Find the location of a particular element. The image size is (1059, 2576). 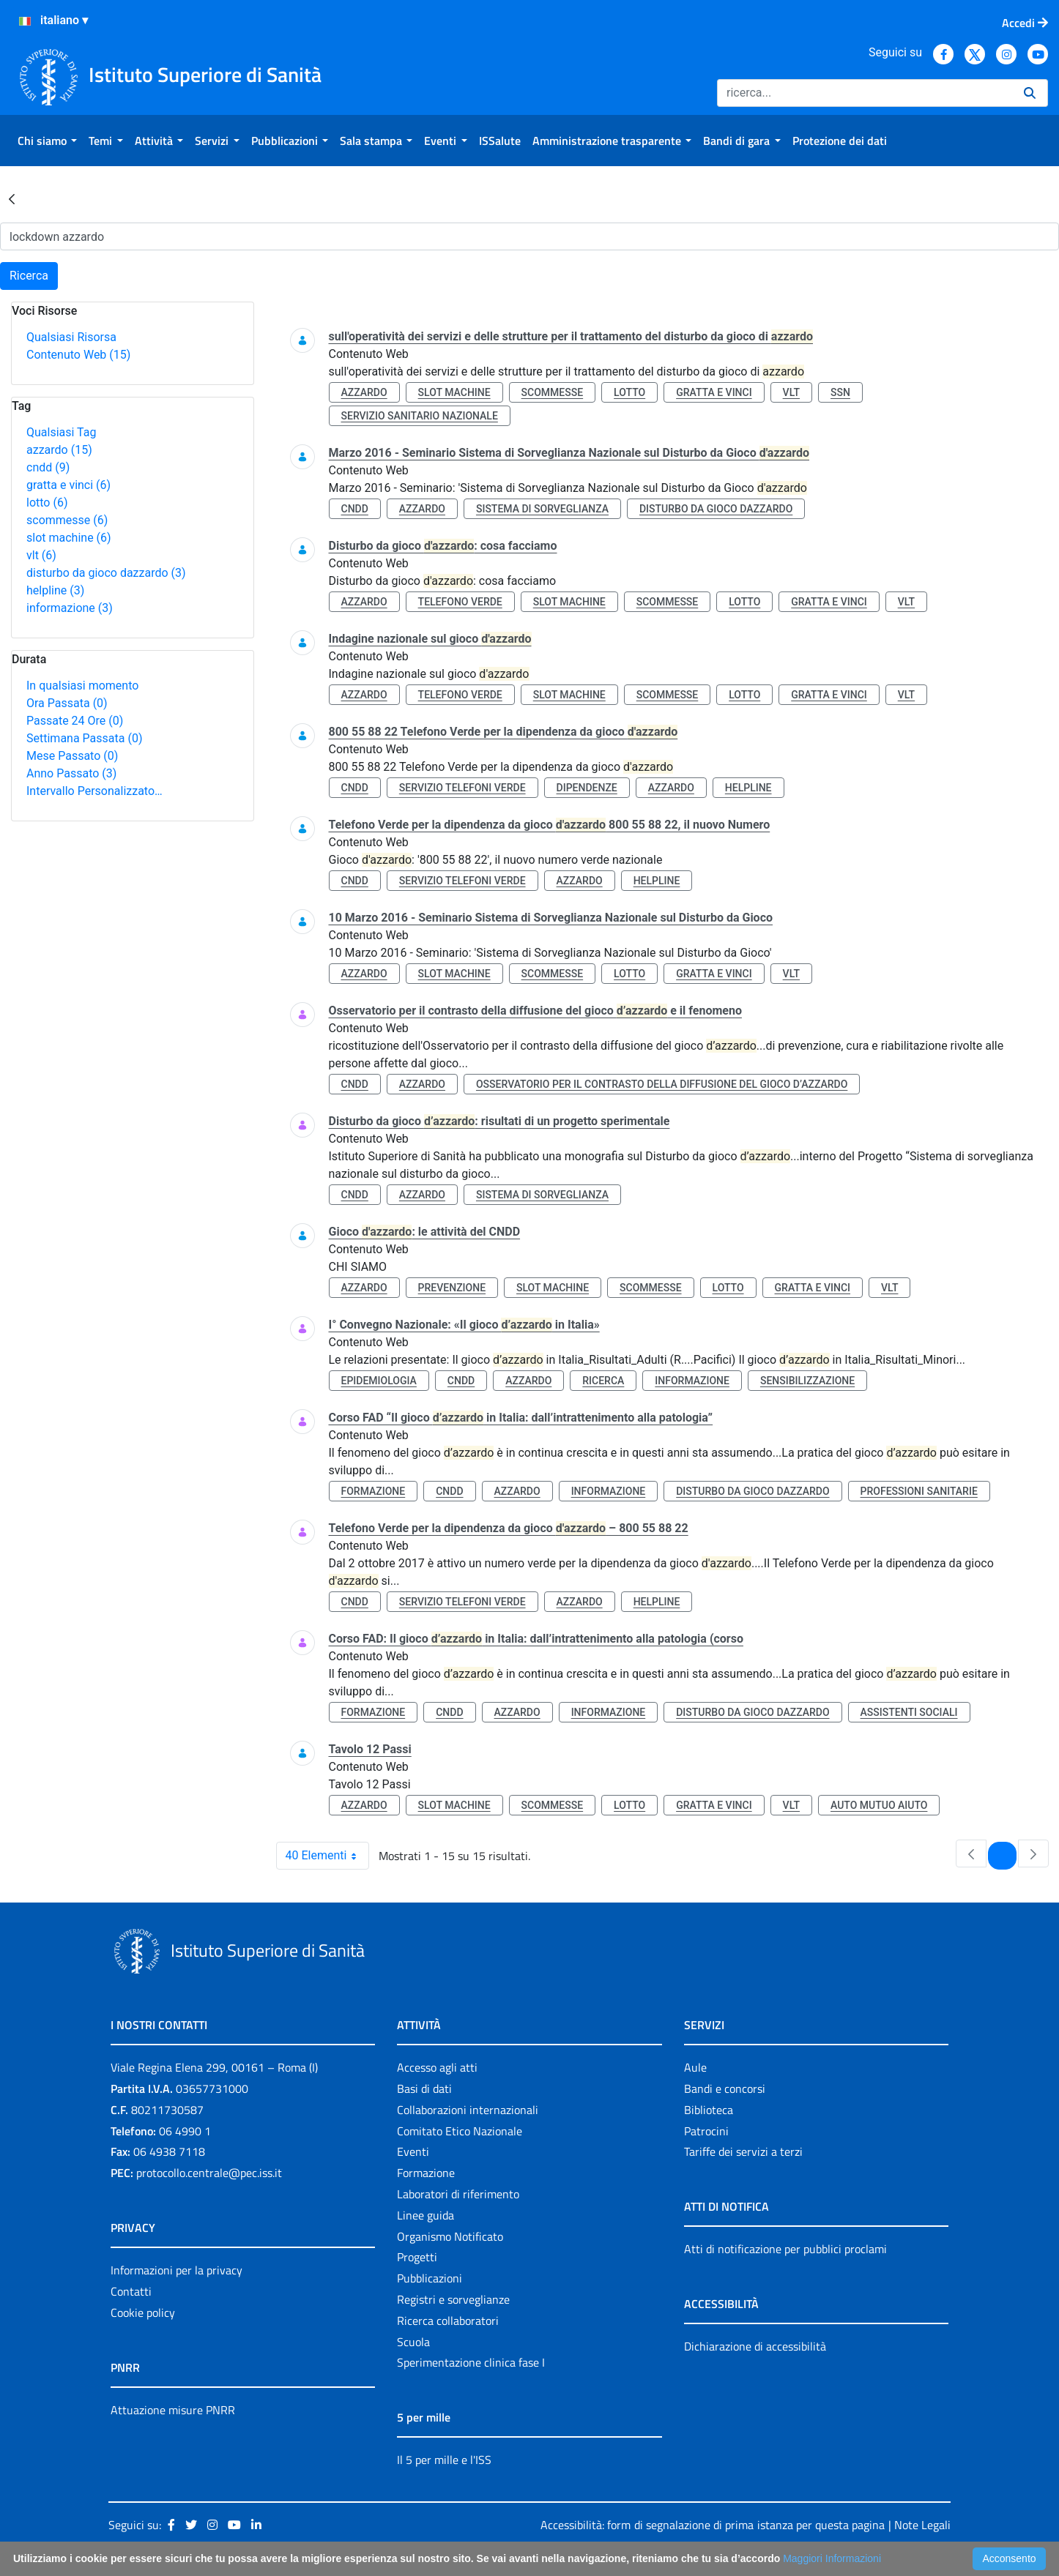

[menuitem] is located at coordinates (47, 140).